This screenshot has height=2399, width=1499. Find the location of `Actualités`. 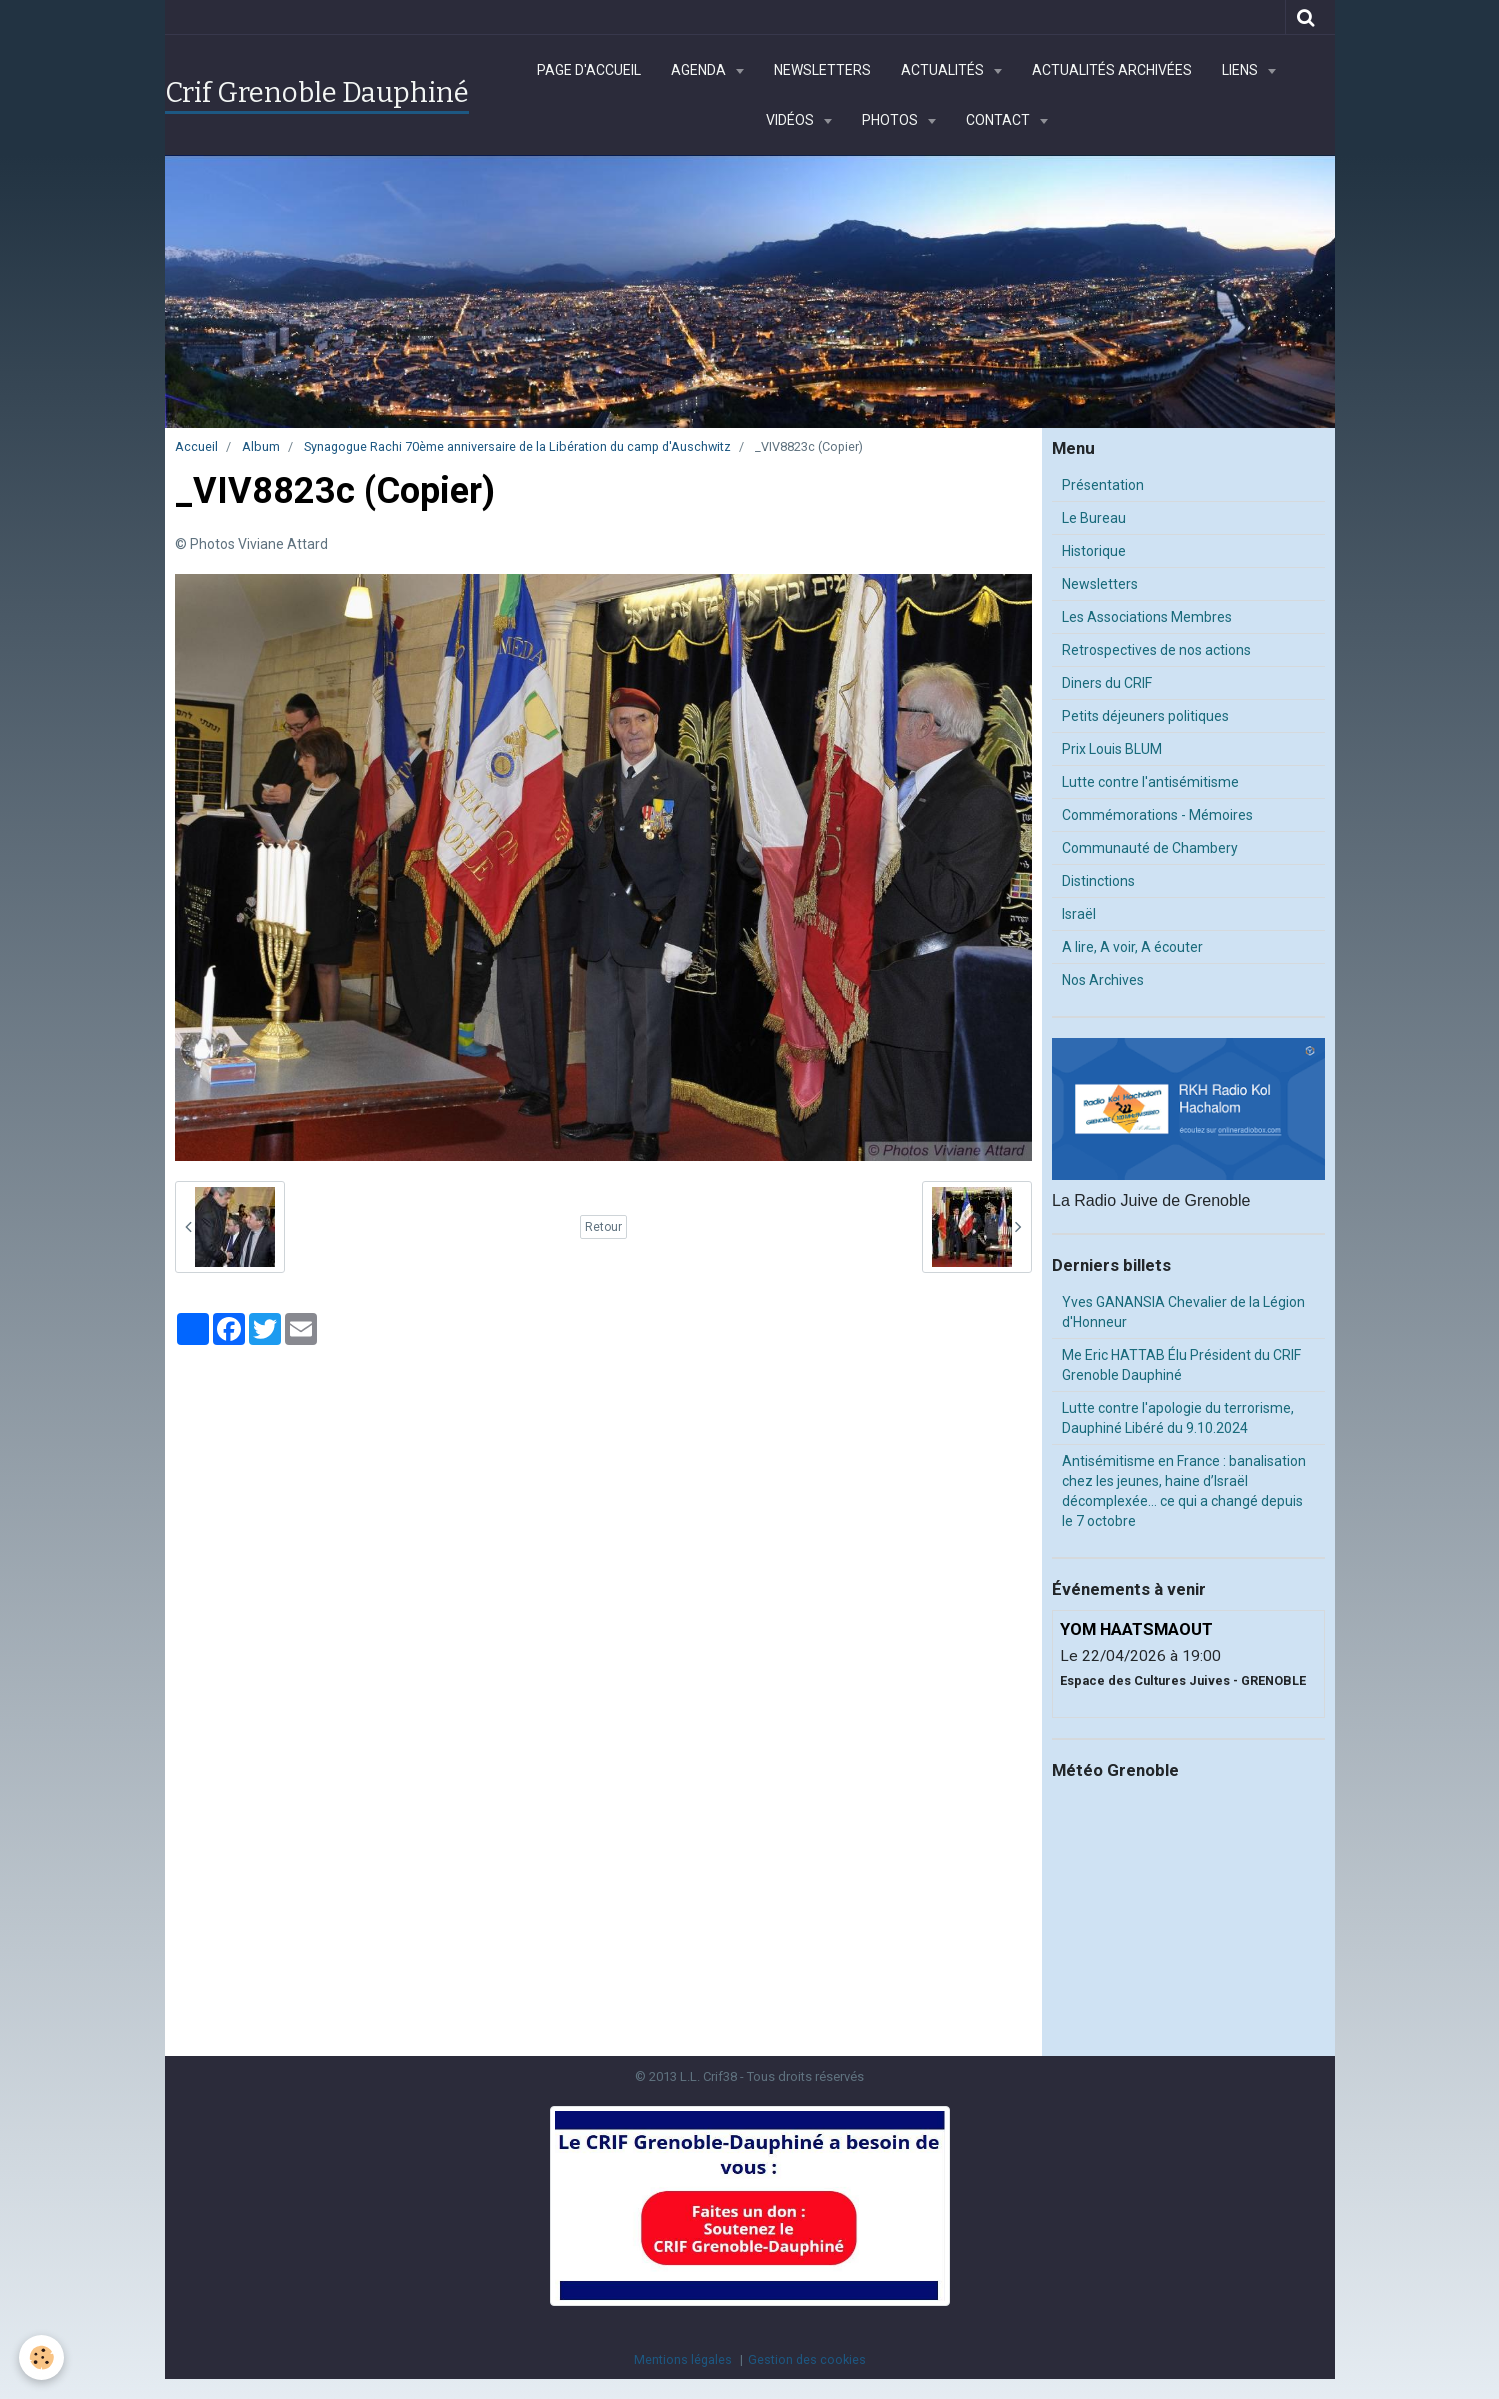

Actualités is located at coordinates (944, 70).